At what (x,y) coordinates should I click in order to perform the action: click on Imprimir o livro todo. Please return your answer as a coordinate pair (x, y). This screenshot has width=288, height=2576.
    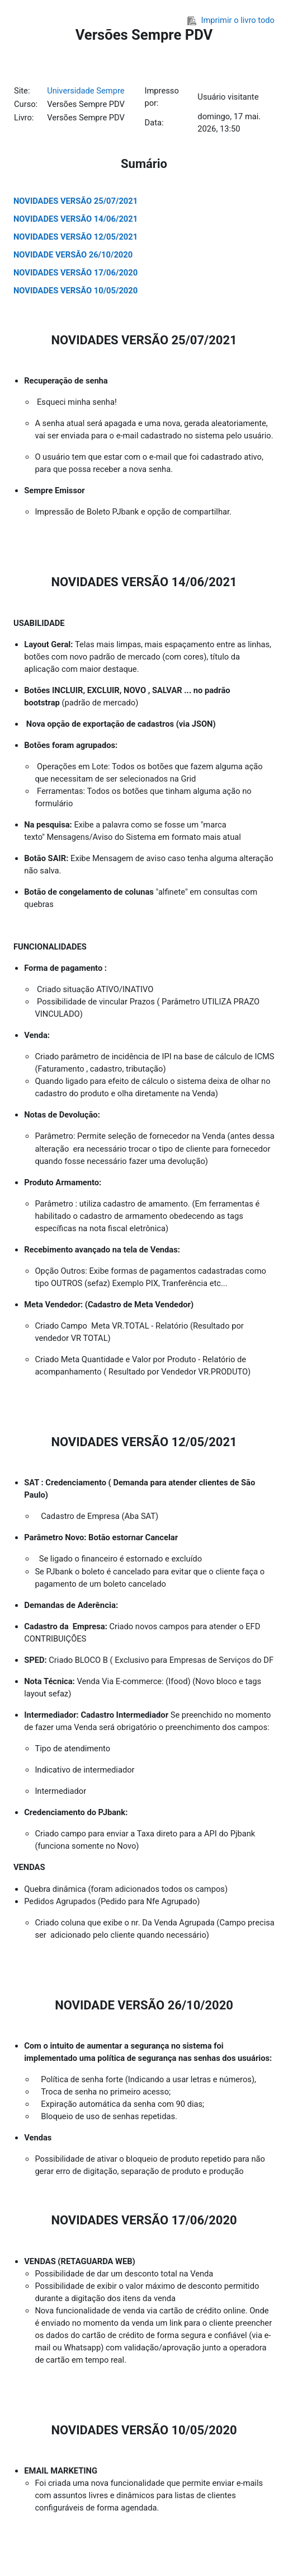
    Looking at the image, I should click on (231, 20).